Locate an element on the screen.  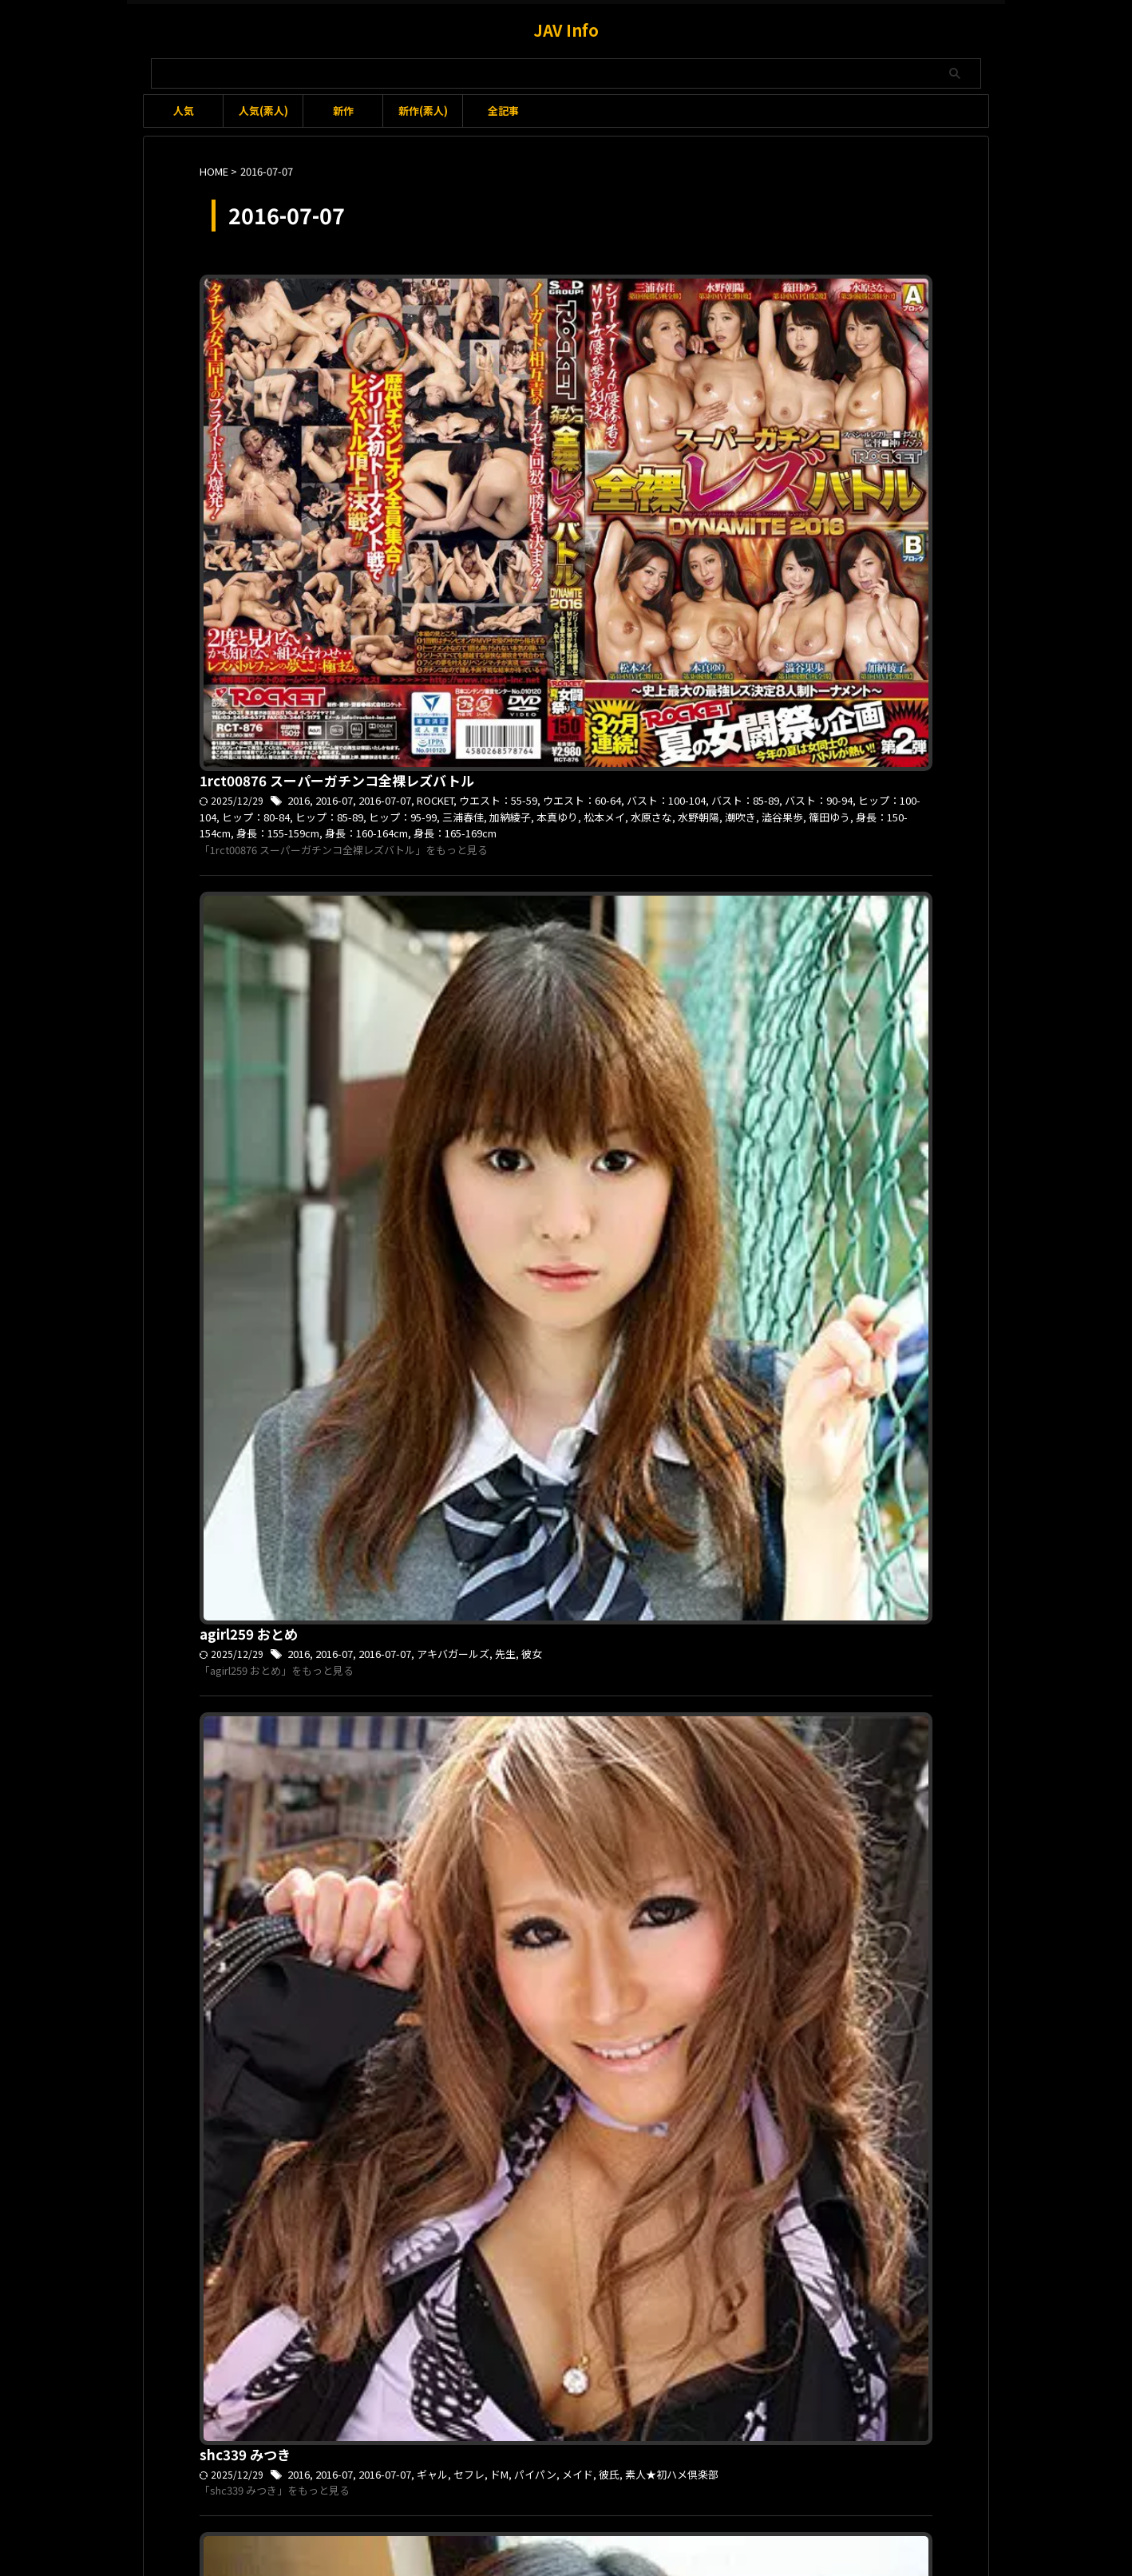
新作(素人) is located at coordinates (423, 110).